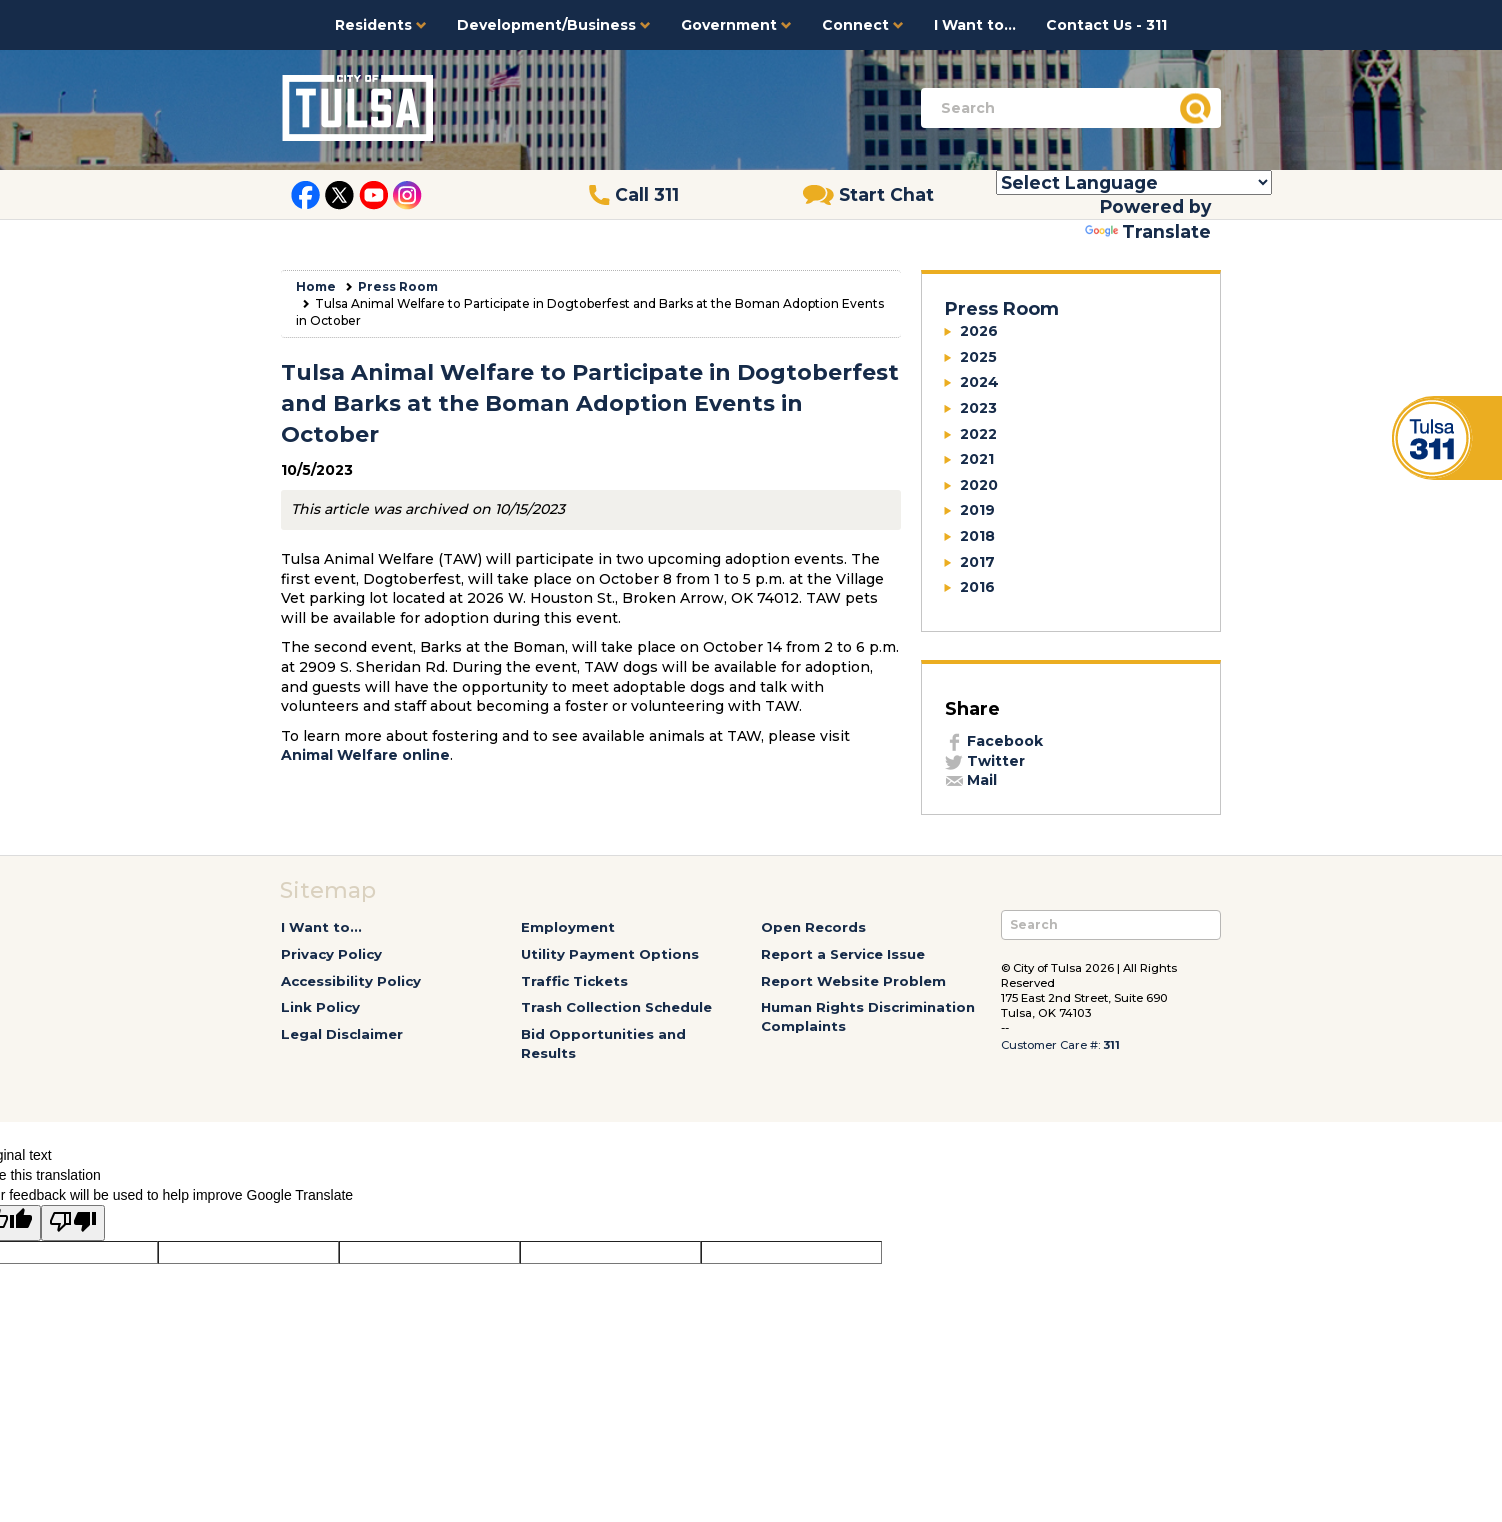  I want to click on 2016, so click(977, 587).